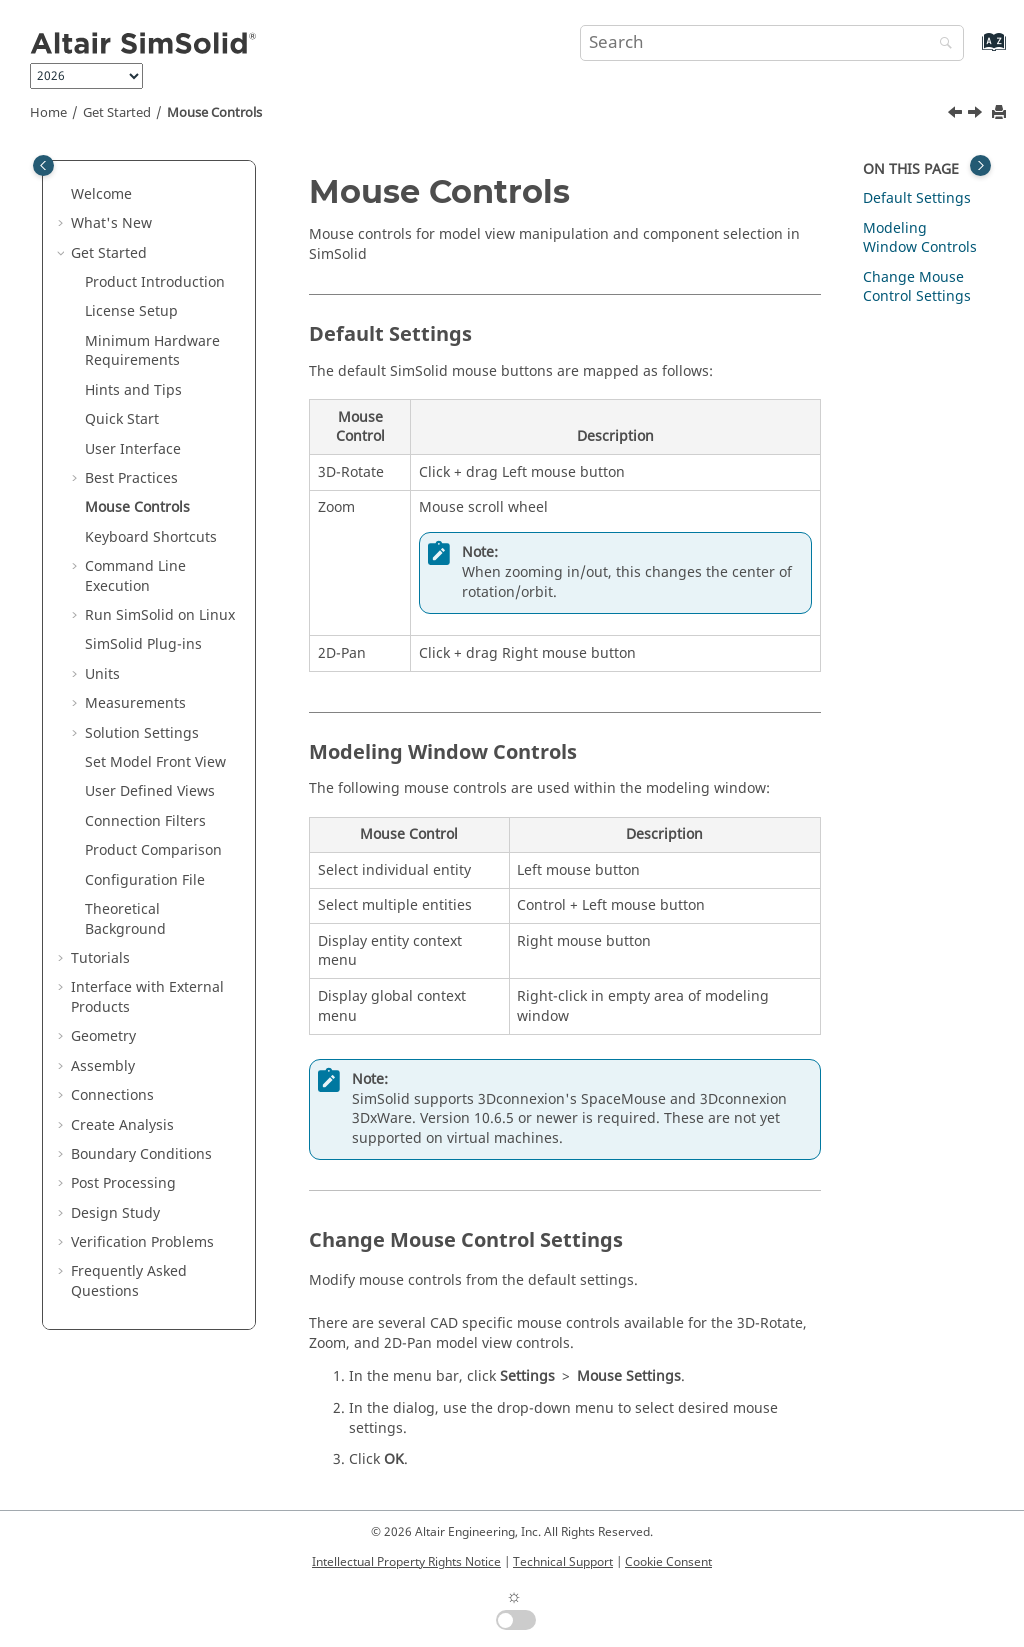 The image size is (1024, 1647). What do you see at coordinates (160, 615) in the screenshot?
I see `Run on Linux` at bounding box center [160, 615].